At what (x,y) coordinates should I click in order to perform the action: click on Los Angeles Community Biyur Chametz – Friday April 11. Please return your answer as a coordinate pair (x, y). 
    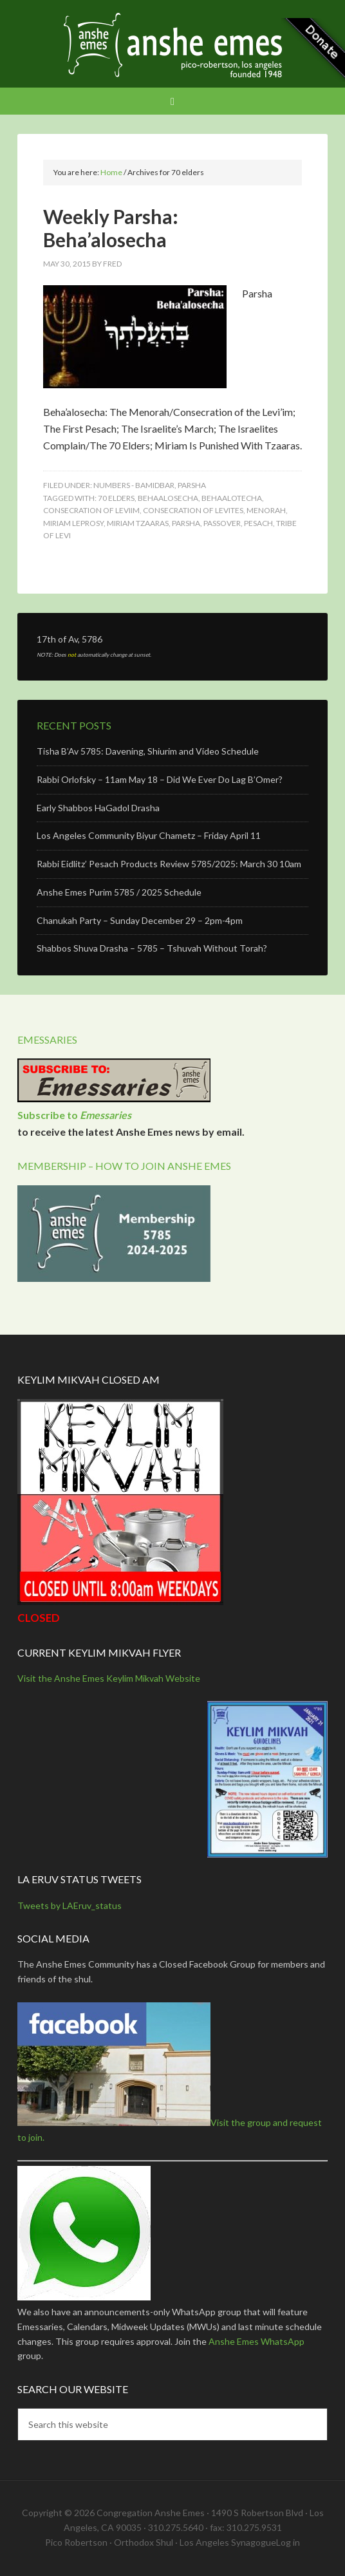
    Looking at the image, I should click on (149, 835).